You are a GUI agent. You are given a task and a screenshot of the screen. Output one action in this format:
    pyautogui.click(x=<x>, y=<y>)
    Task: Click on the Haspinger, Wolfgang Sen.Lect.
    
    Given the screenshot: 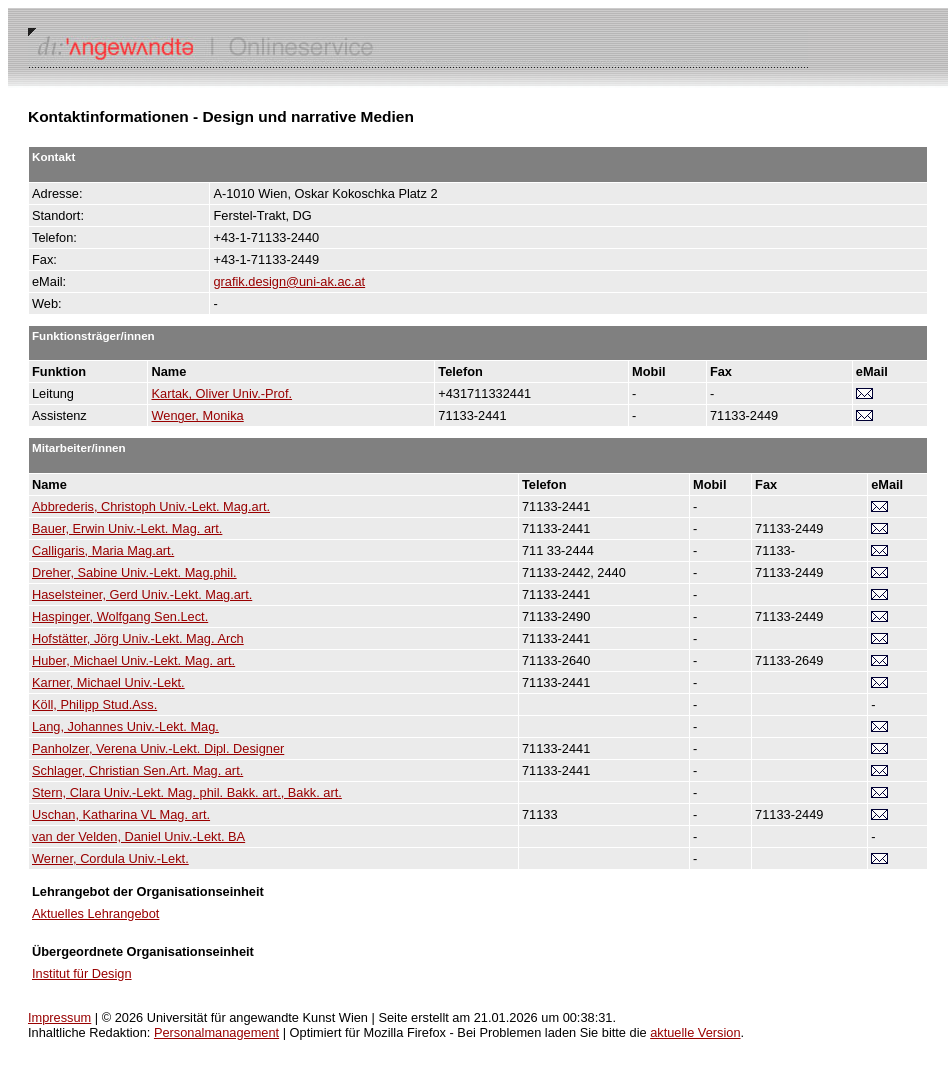 What is the action you would take?
    pyautogui.click(x=120, y=616)
    